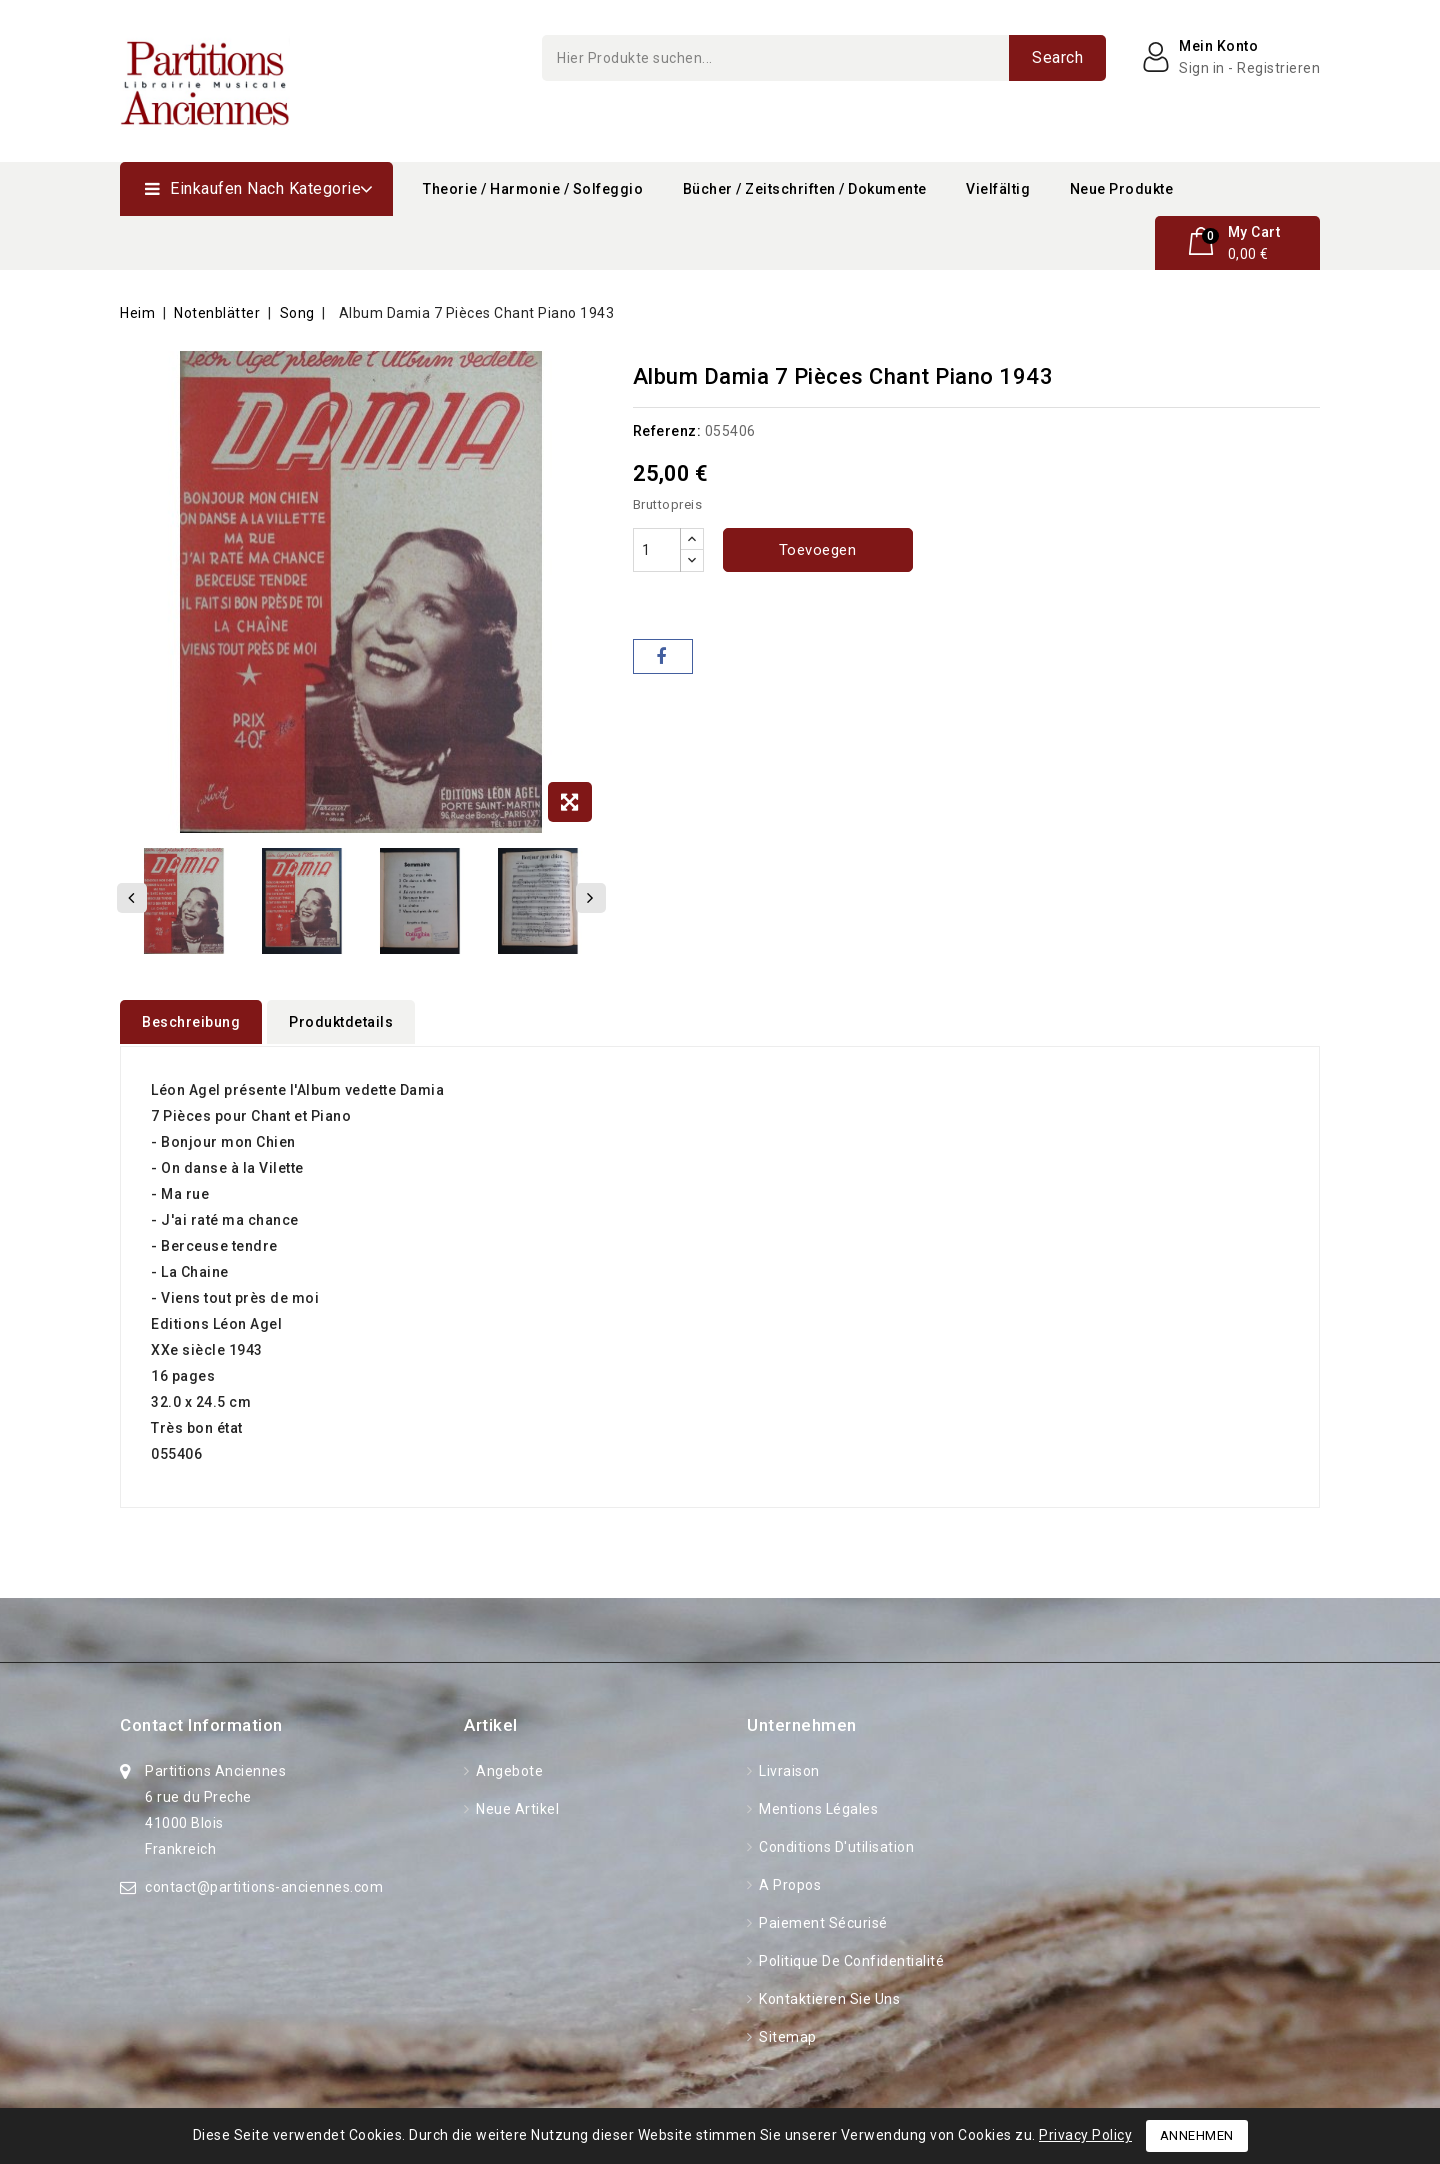  Describe the element at coordinates (191, 1022) in the screenshot. I see `Beschreibung [tab]` at that location.